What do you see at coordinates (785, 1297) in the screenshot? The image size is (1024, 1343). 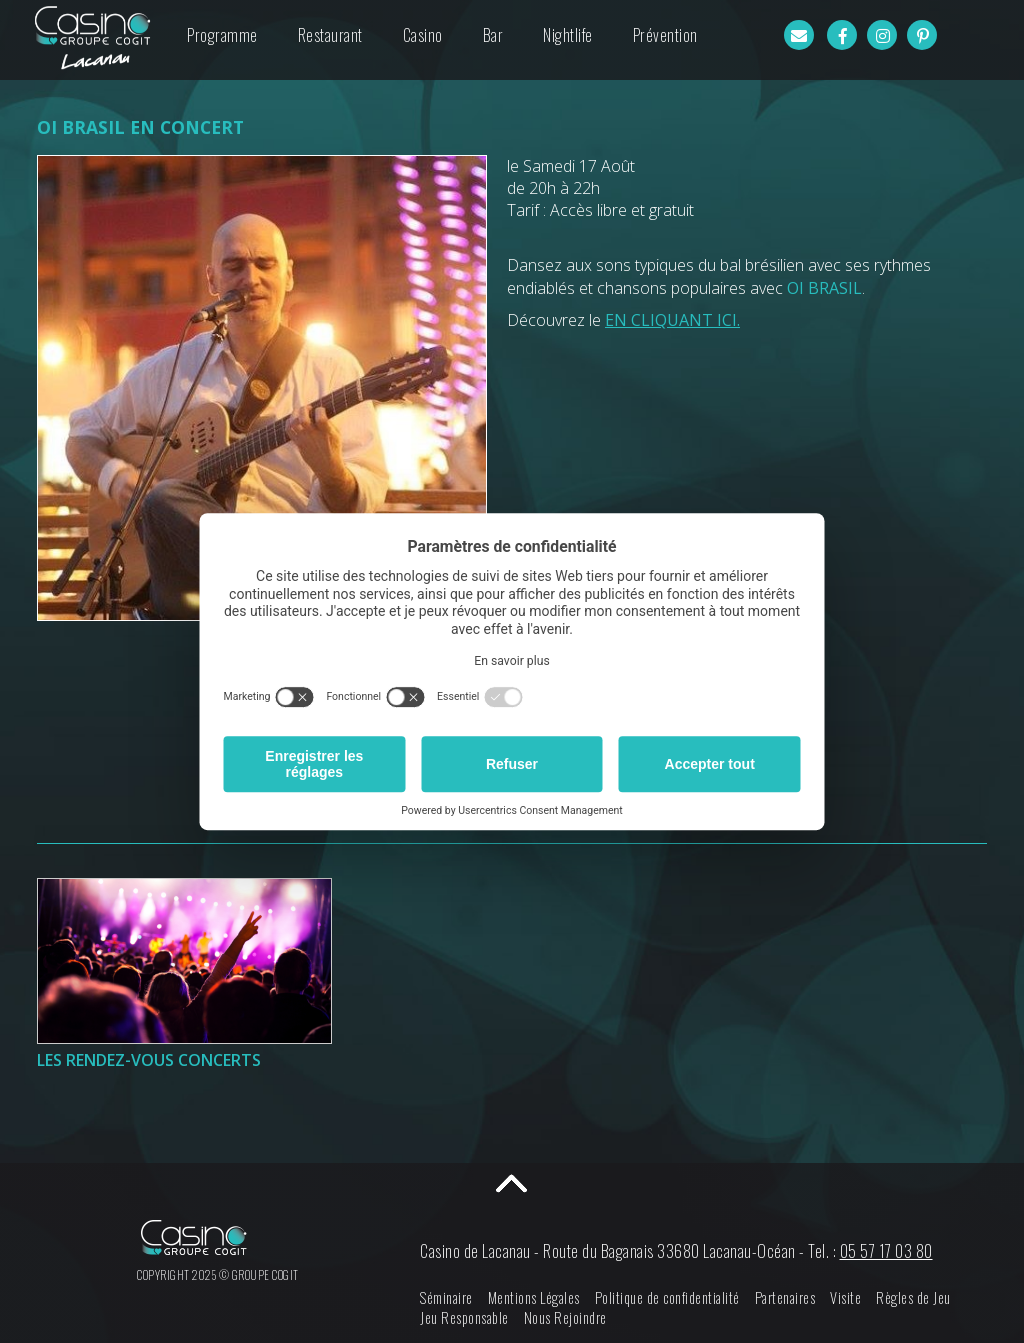 I see `Partenaires` at bounding box center [785, 1297].